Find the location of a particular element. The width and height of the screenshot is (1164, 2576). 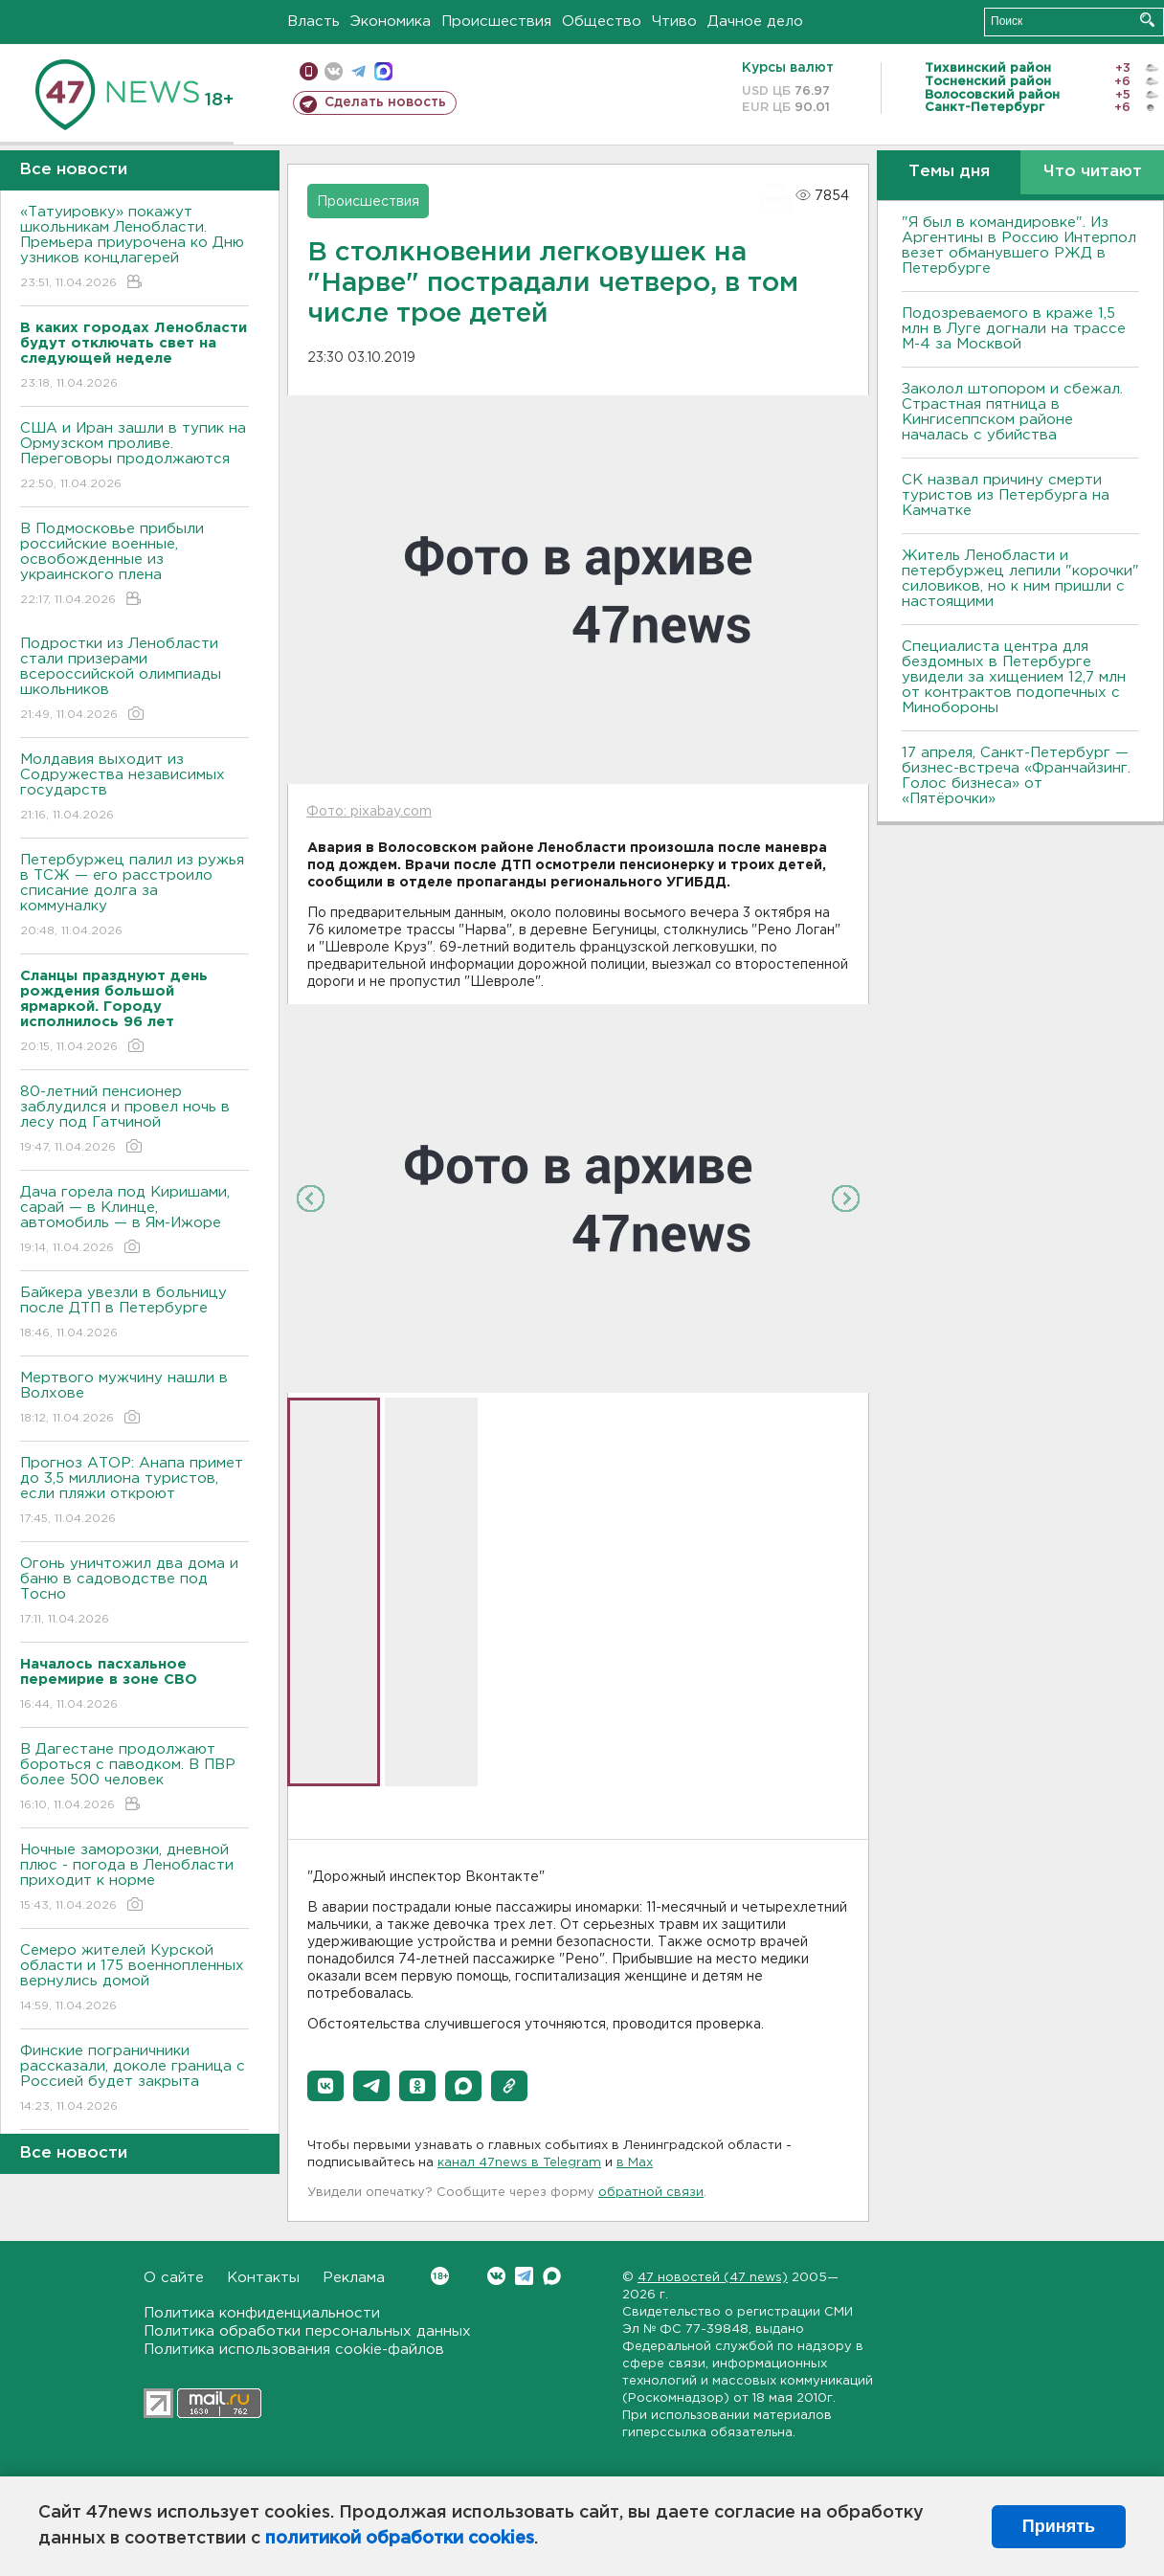

О сайте is located at coordinates (174, 2278).